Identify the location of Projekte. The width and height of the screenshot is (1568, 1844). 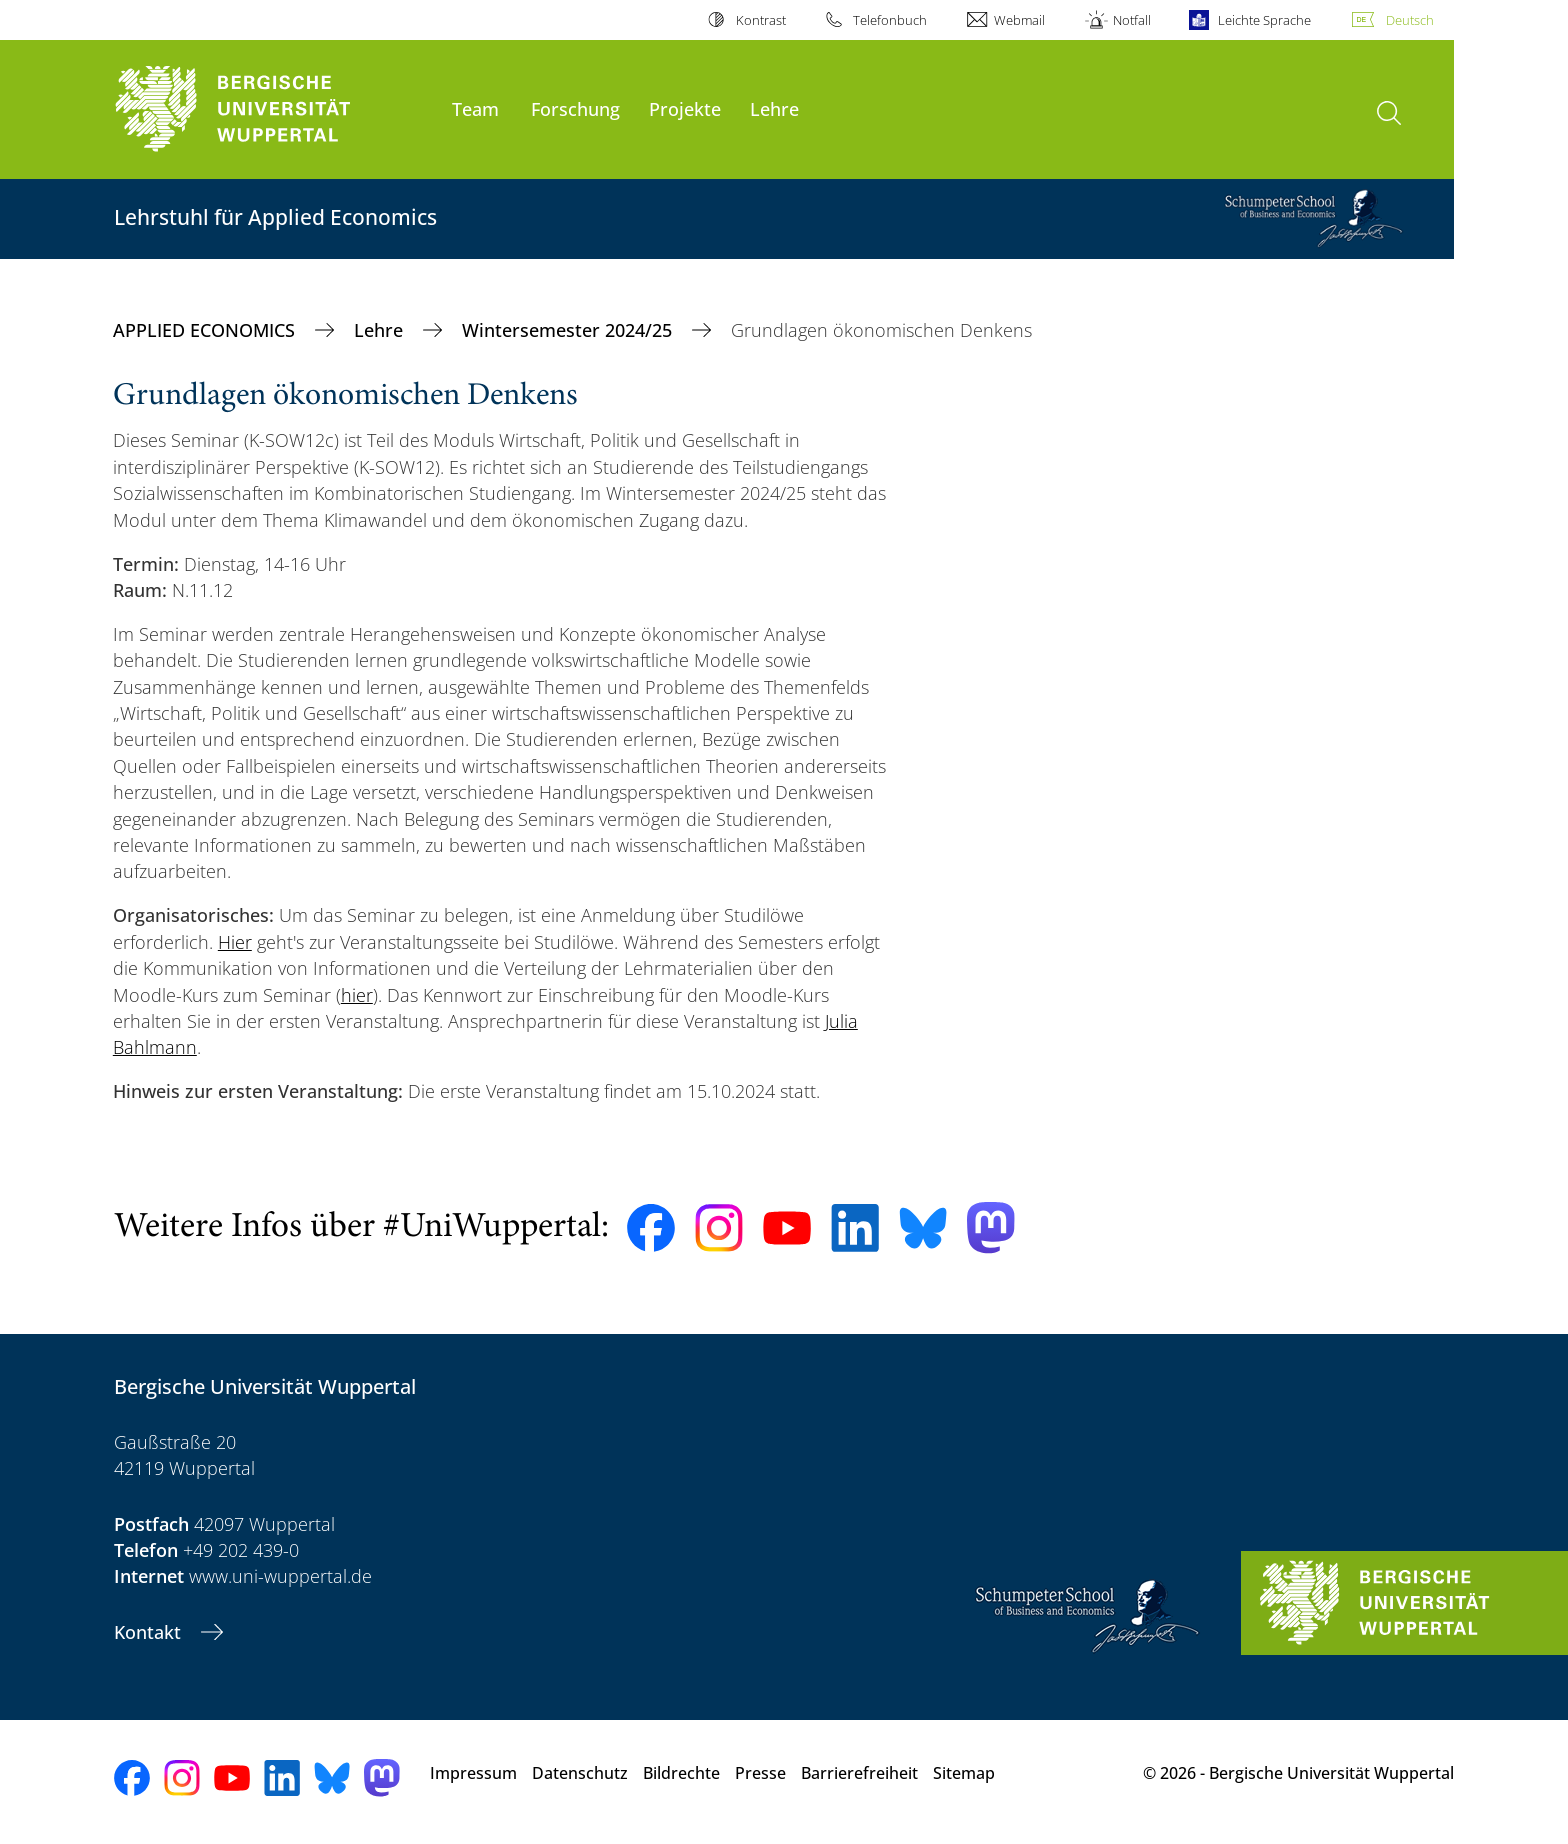
(685, 108).